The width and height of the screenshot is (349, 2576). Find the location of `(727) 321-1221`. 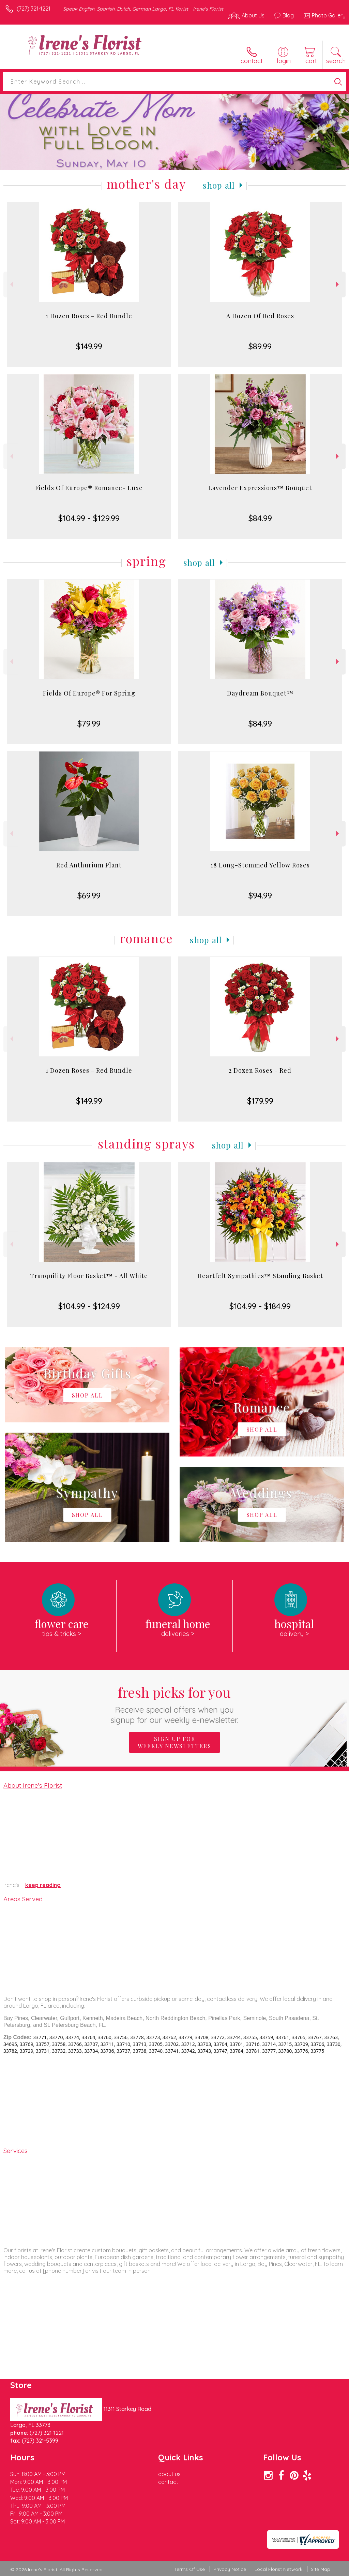

(727) 321-1221 is located at coordinates (33, 8).